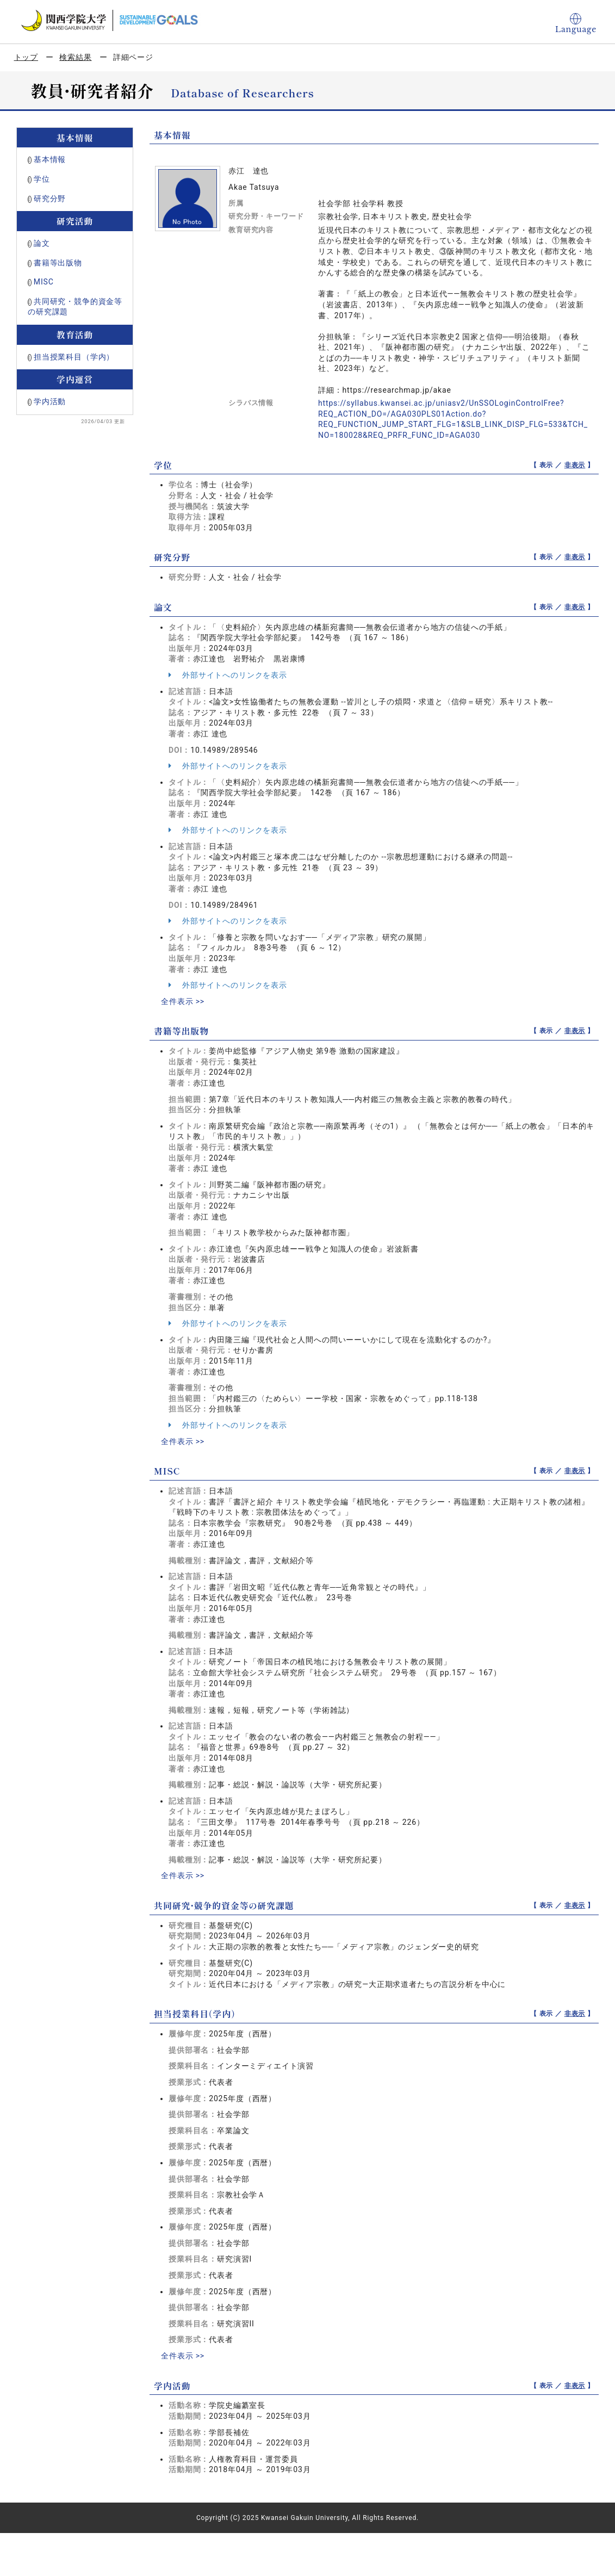  What do you see at coordinates (75, 57) in the screenshot?
I see `検索結果` at bounding box center [75, 57].